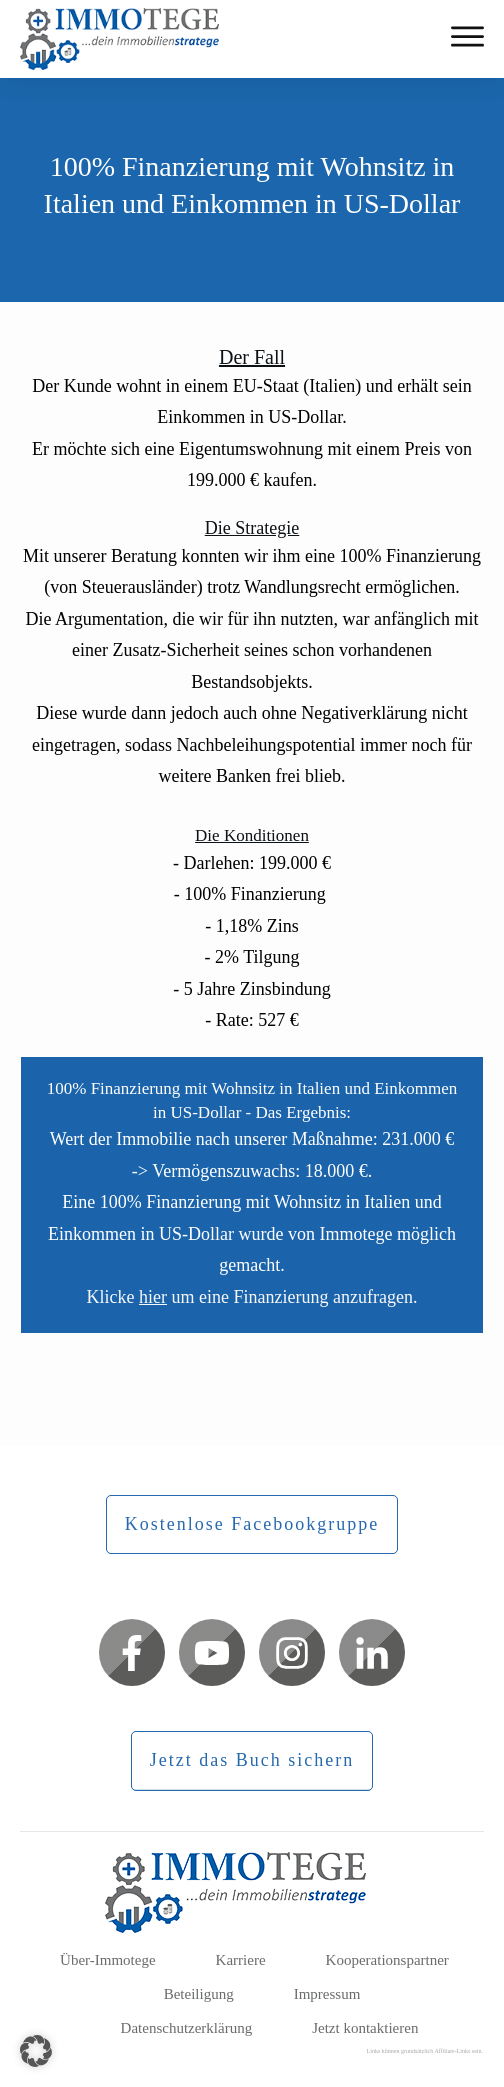  I want to click on Klicke um eine Finanzierung anzufragen., so click(252, 1297).